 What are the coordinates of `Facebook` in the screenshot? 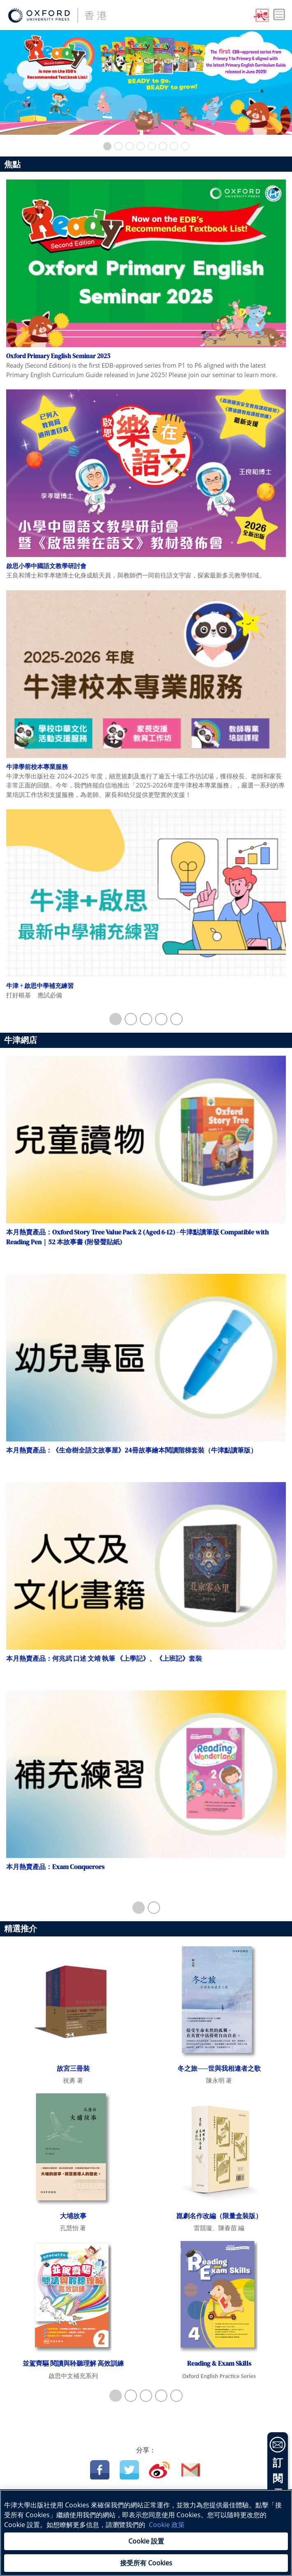 It's located at (99, 2469).